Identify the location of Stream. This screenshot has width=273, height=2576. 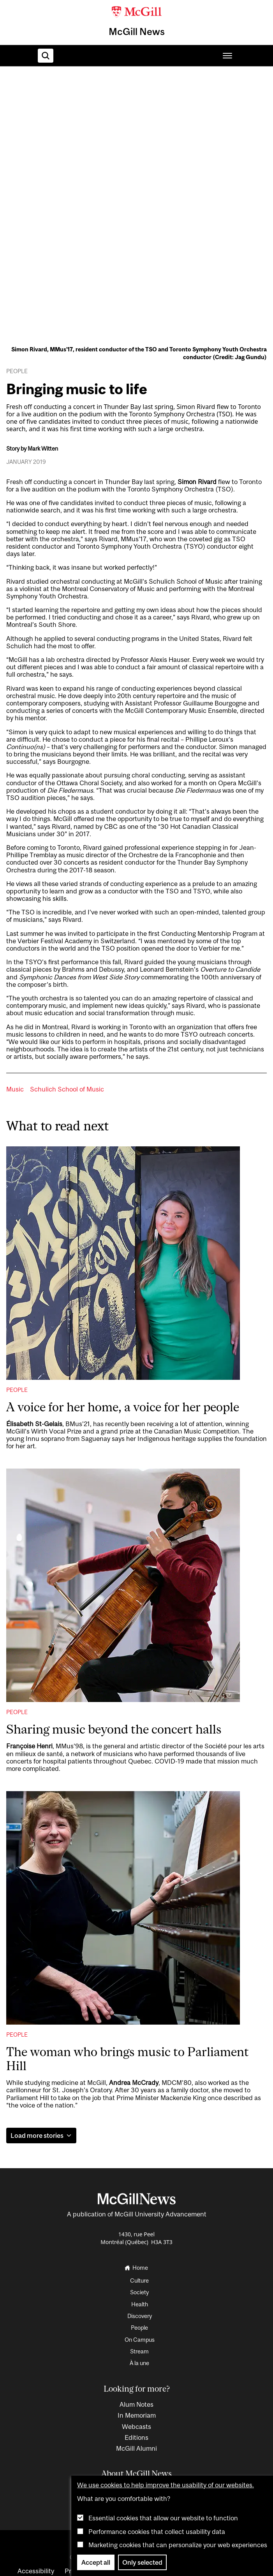
(139, 2351).